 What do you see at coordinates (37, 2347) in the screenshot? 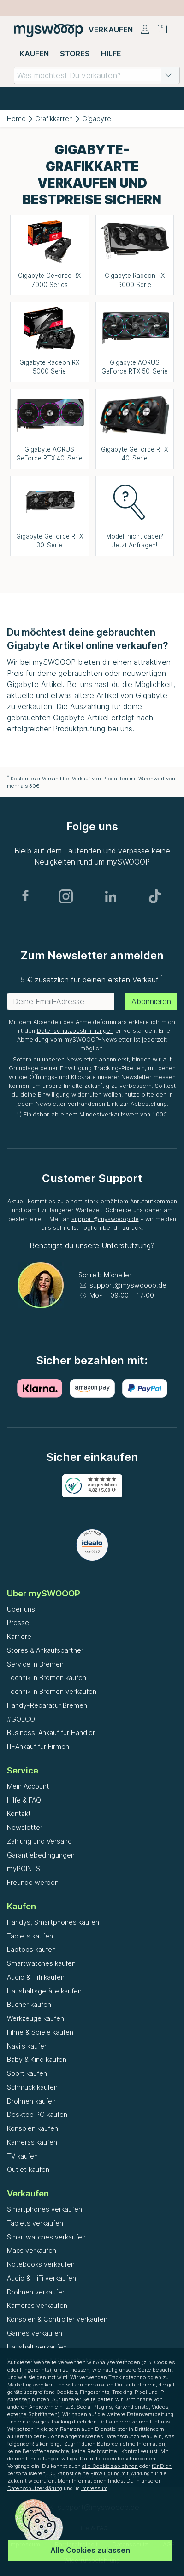
I see `Haushalt verkaufen` at bounding box center [37, 2347].